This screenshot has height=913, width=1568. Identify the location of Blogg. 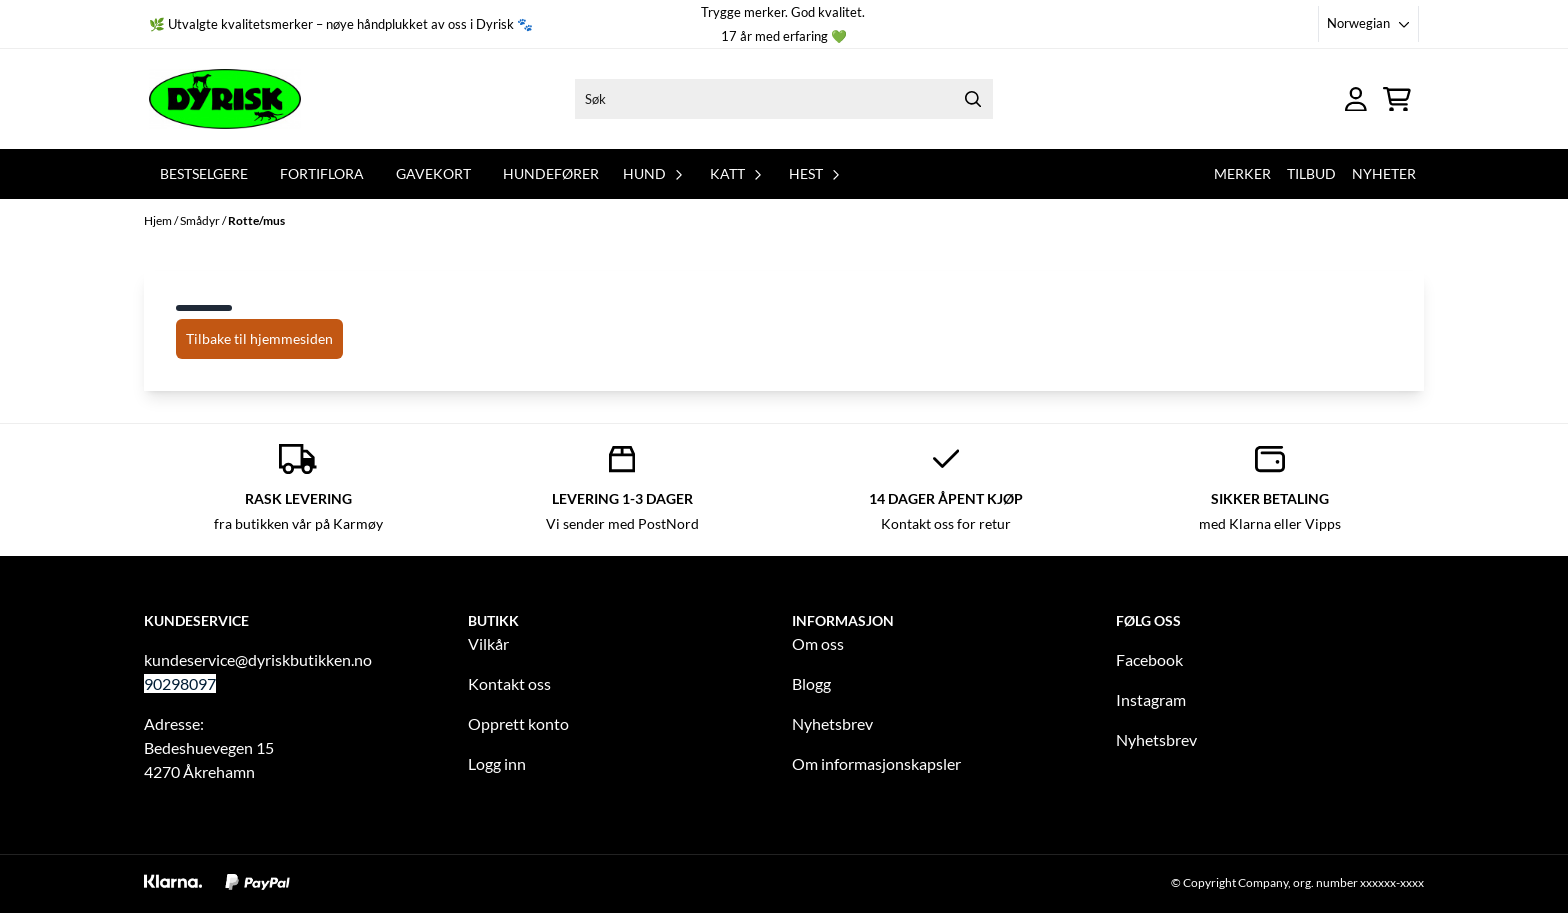
(811, 683).